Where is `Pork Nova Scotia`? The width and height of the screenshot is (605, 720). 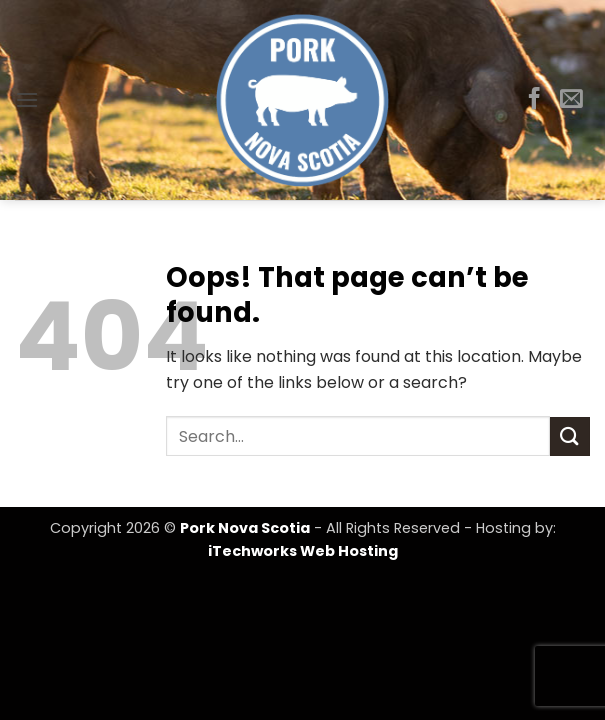 Pork Nova Scotia is located at coordinates (245, 528).